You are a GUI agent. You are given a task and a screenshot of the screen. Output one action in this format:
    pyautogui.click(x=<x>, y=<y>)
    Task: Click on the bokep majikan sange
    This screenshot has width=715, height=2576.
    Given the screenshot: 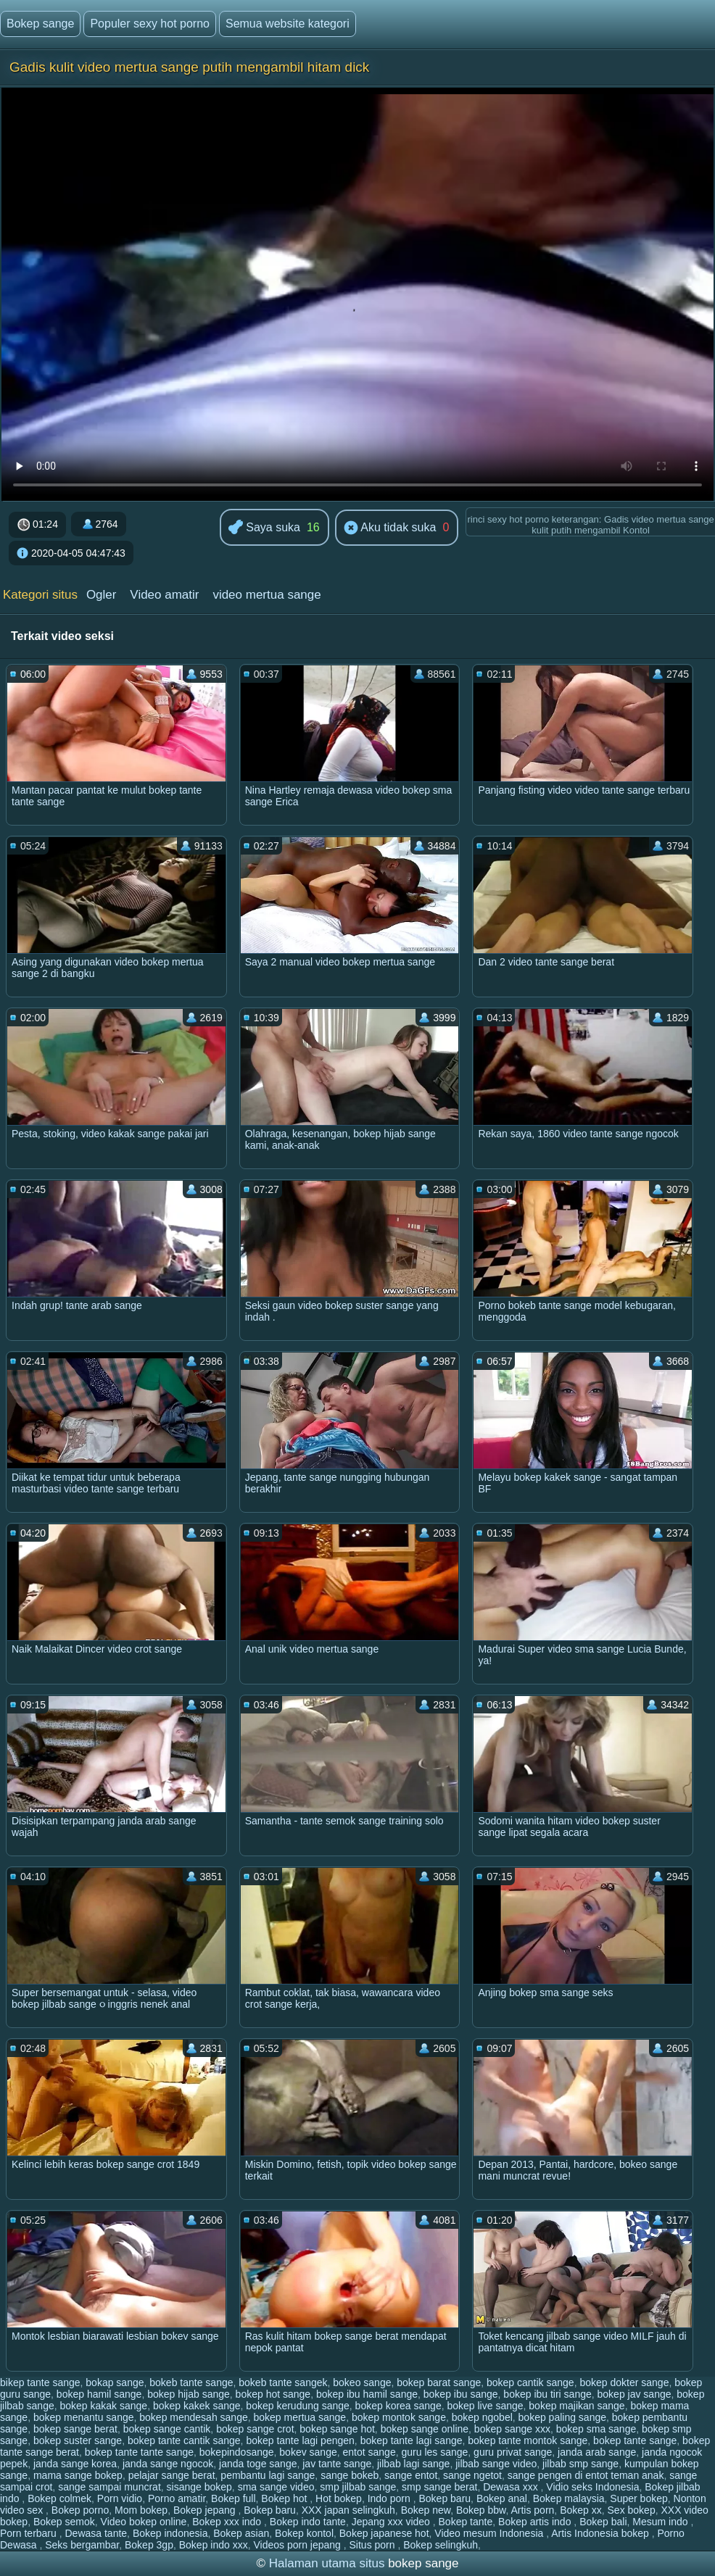 What is the action you would take?
    pyautogui.click(x=576, y=2405)
    